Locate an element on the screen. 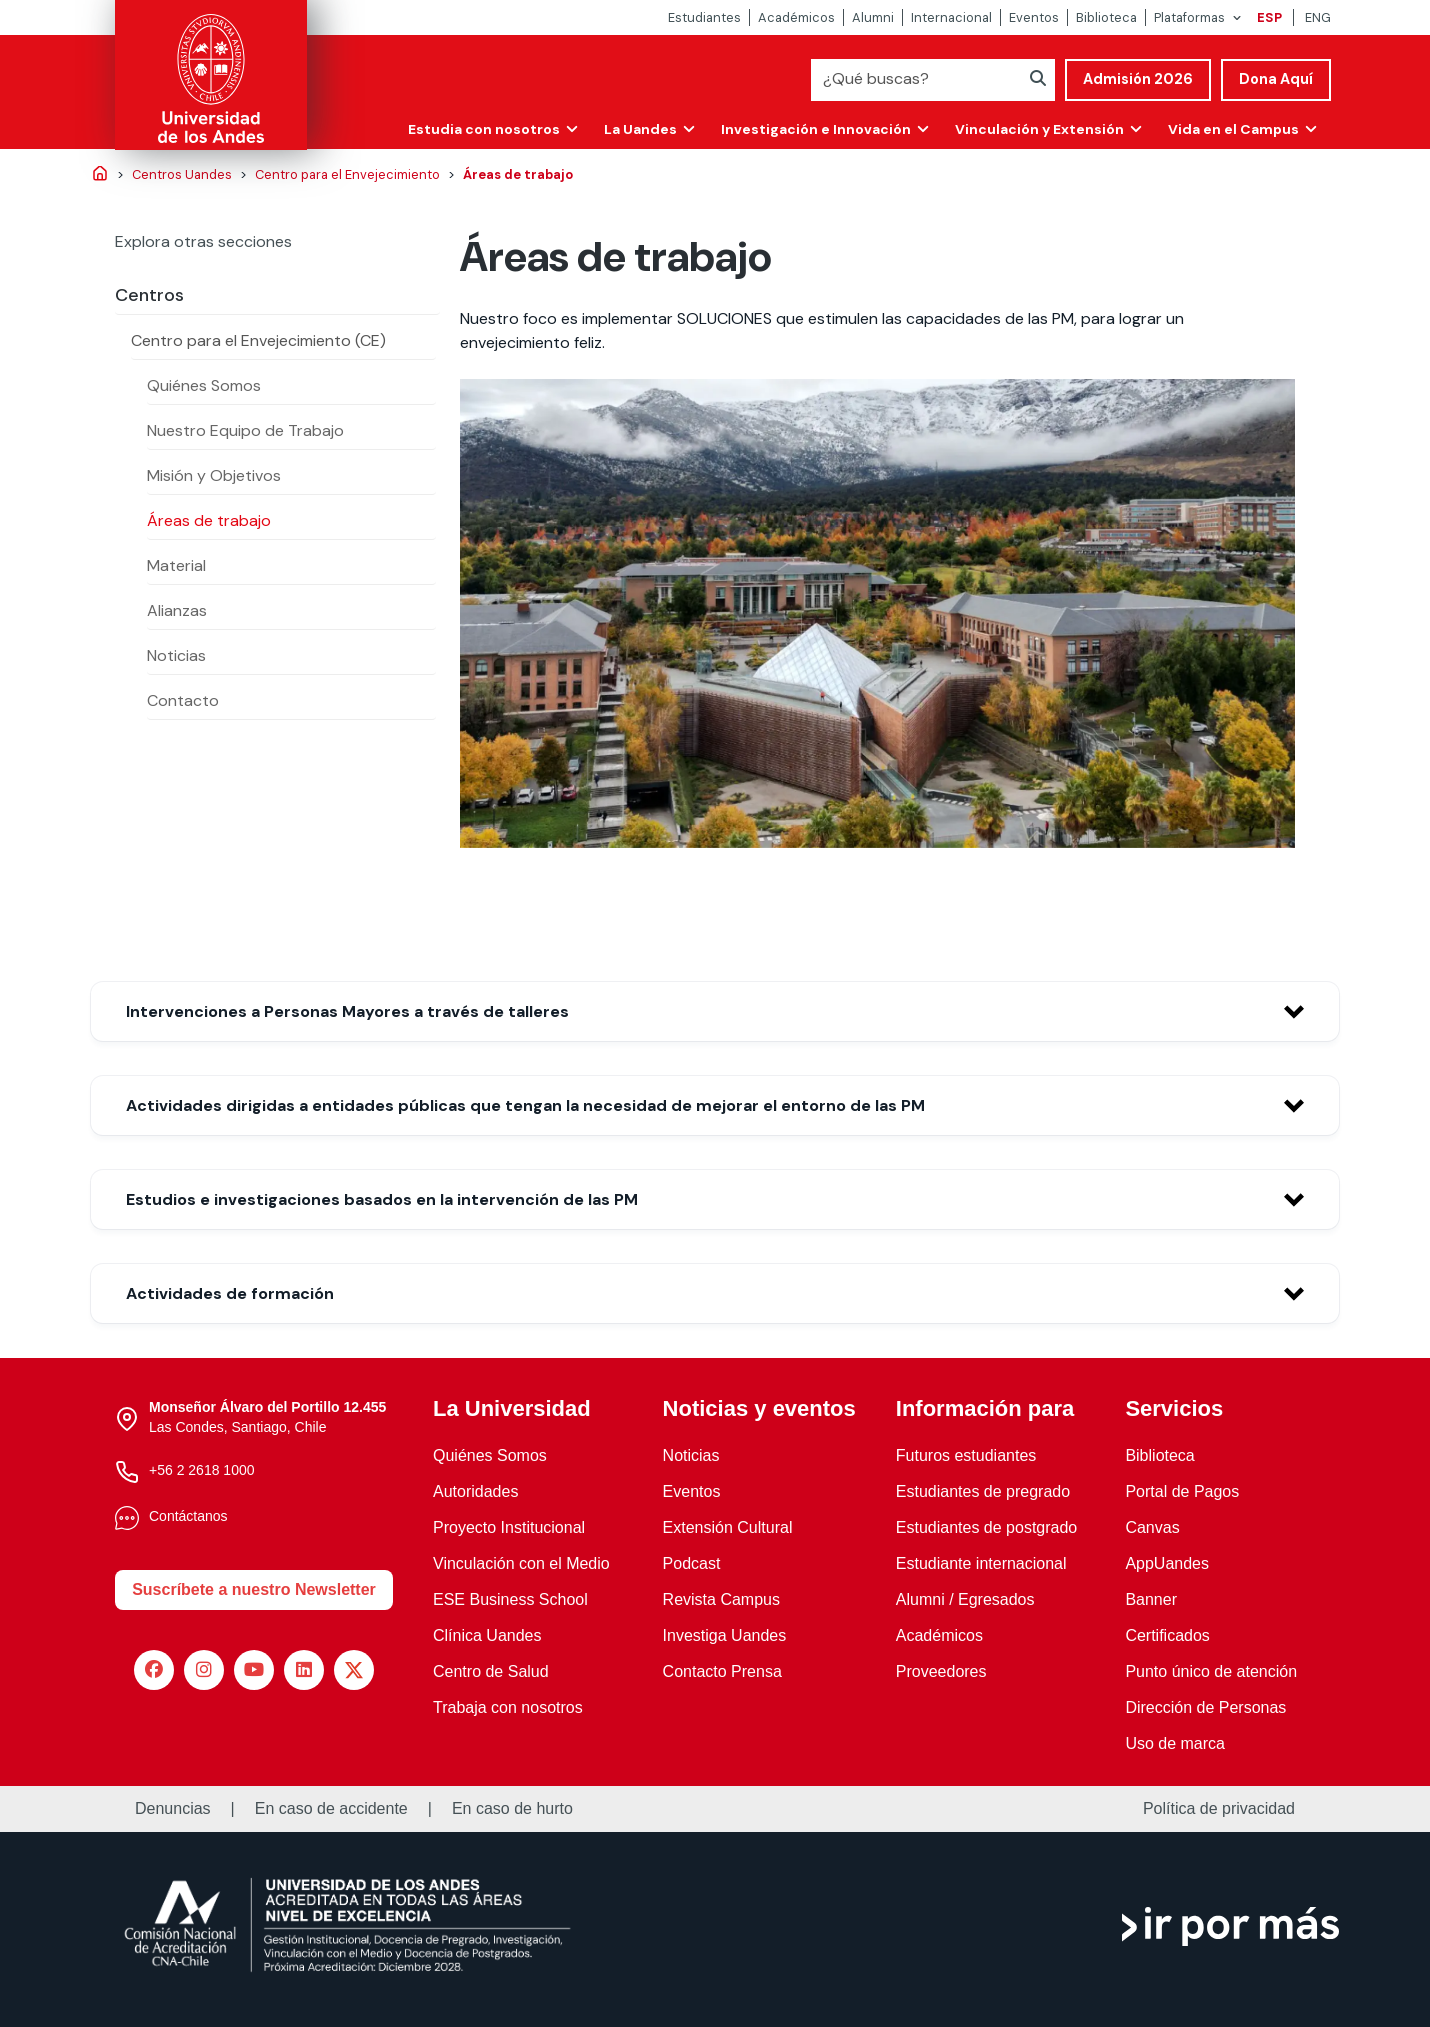  Centros is located at coordinates (149, 295).